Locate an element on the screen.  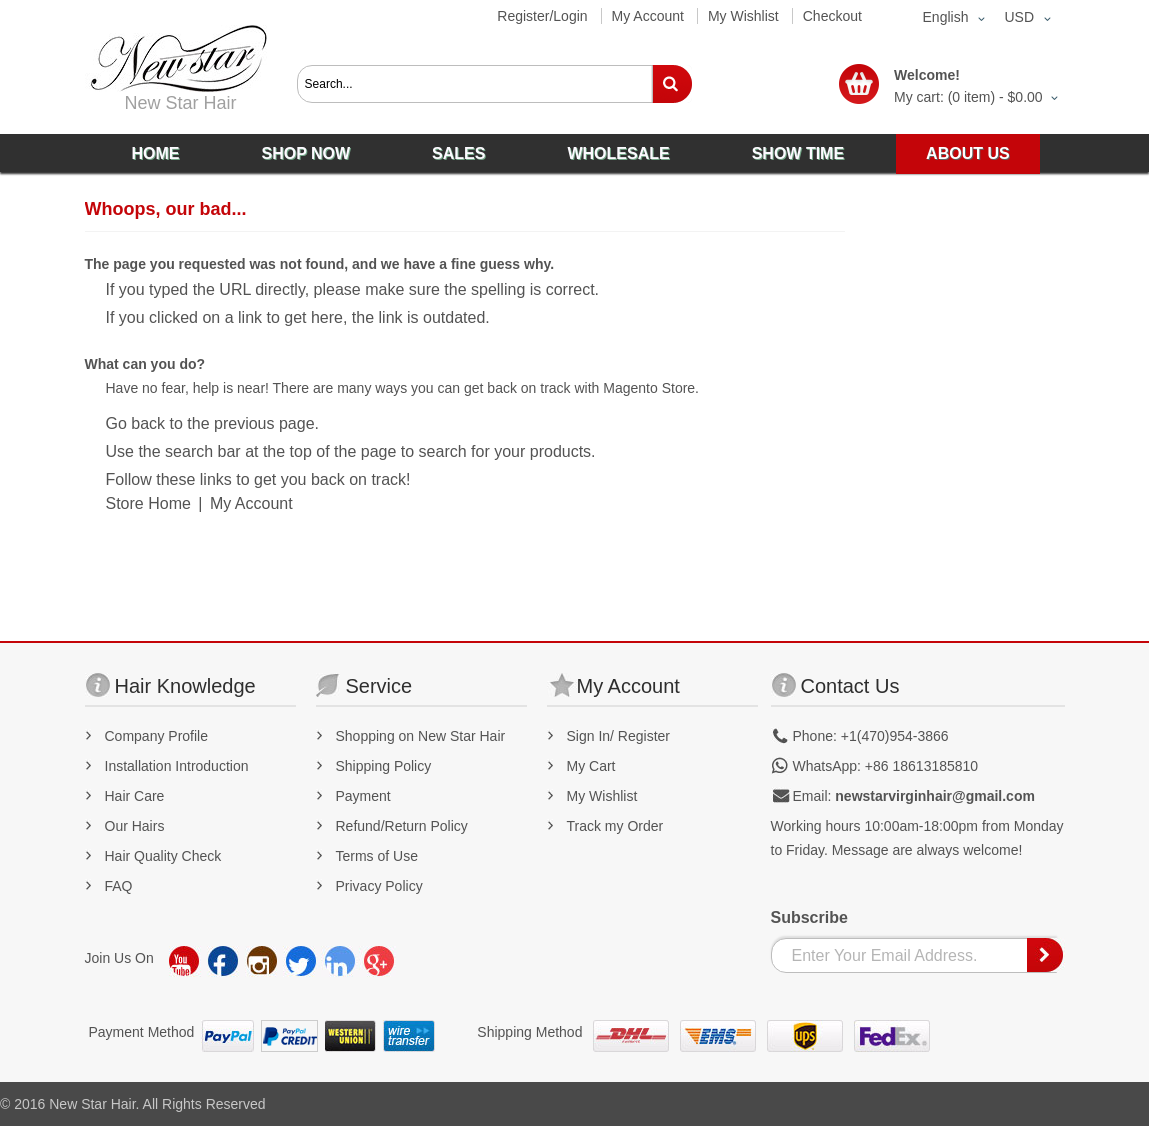
Company Profile is located at coordinates (157, 736).